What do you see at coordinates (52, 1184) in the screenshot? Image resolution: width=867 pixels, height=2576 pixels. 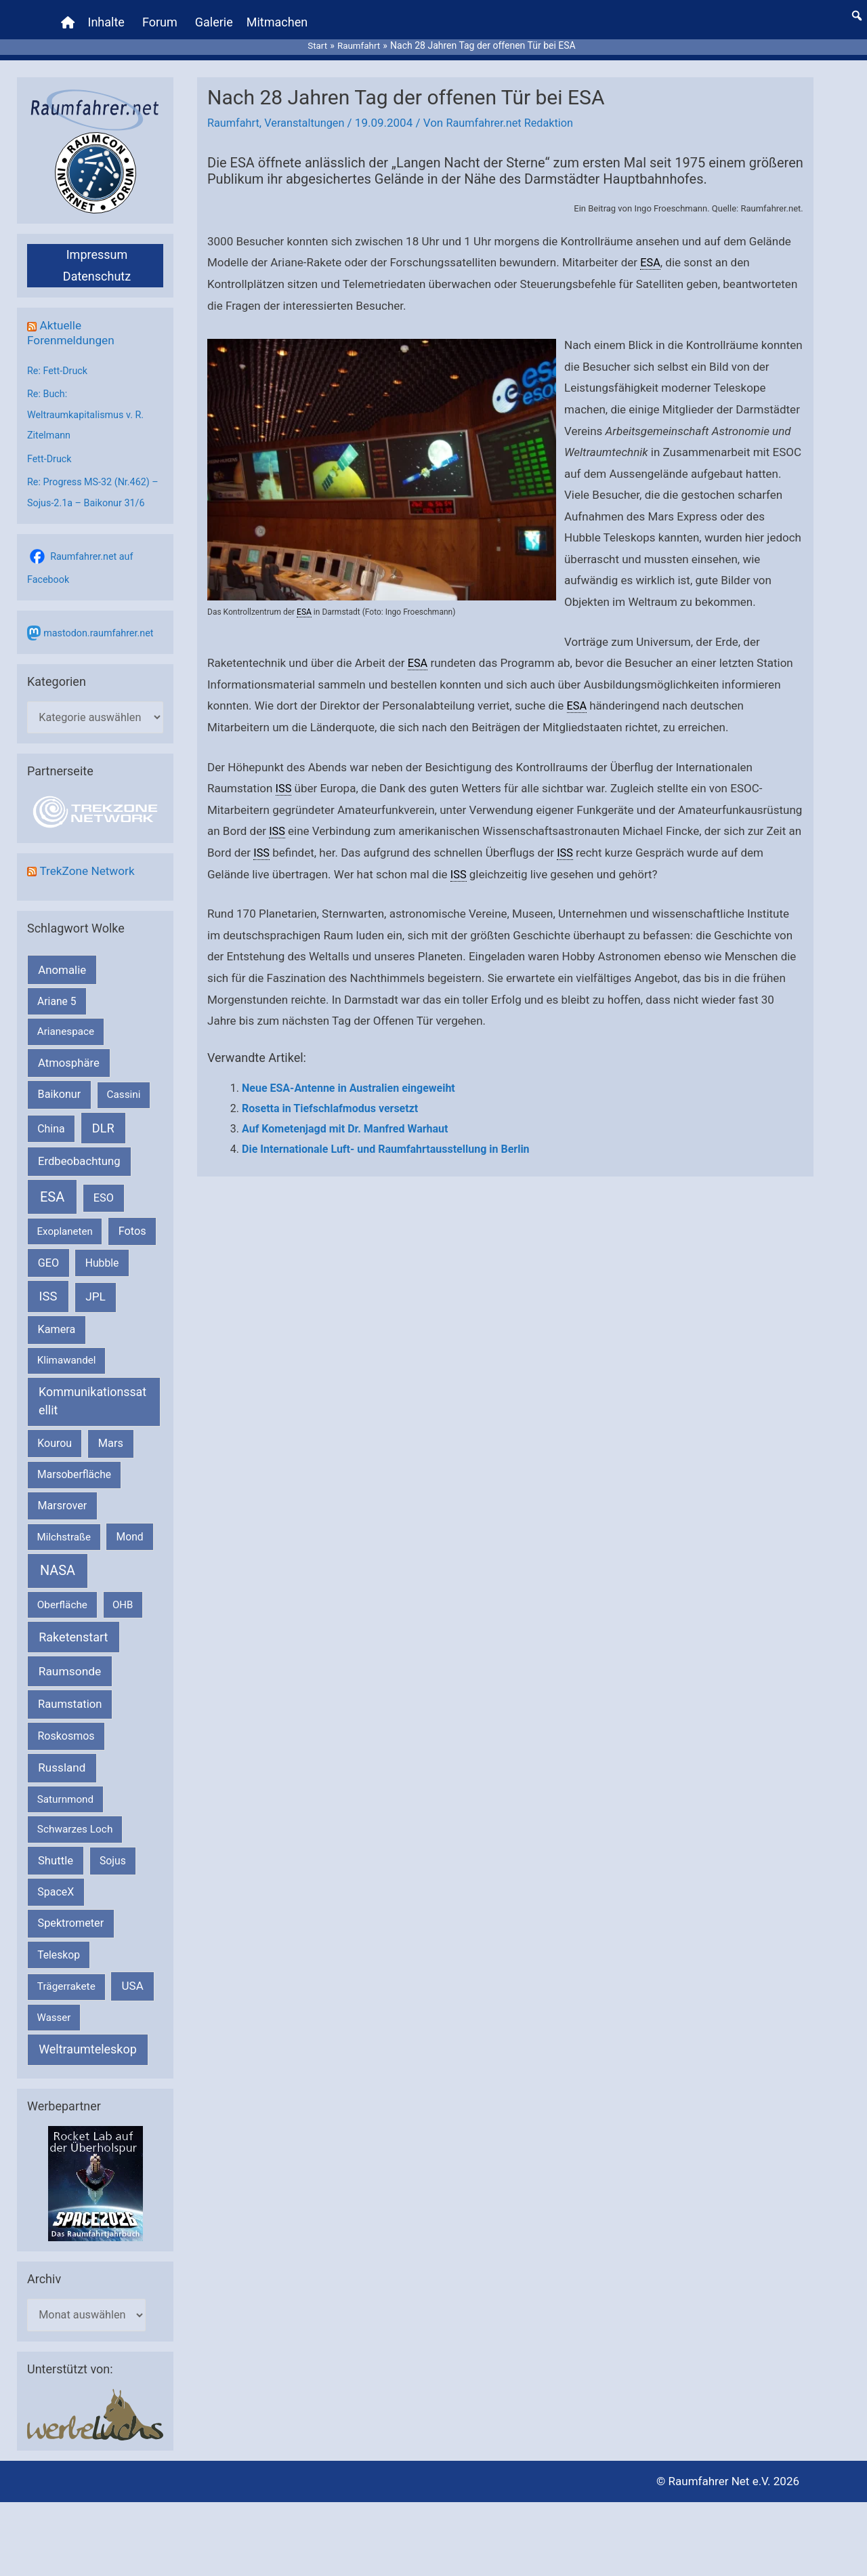 I see `ESA [ESA (1.510 Einträge)]` at bounding box center [52, 1184].